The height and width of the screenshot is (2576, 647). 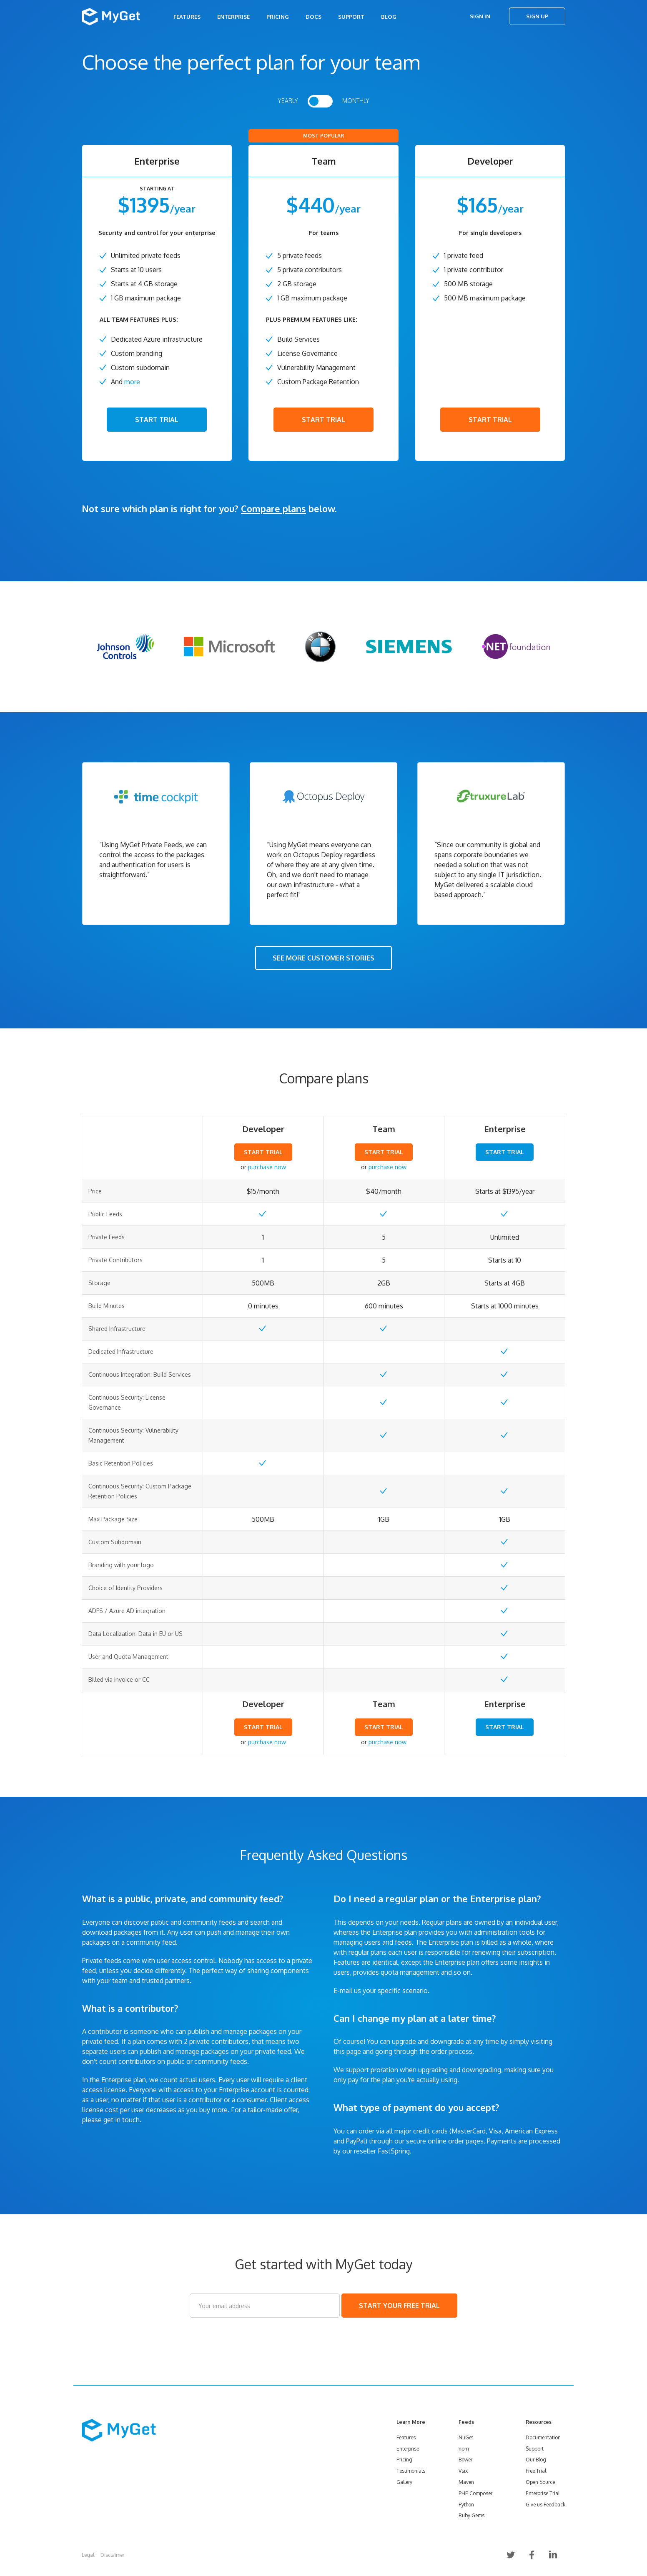 I want to click on more, so click(x=132, y=382).